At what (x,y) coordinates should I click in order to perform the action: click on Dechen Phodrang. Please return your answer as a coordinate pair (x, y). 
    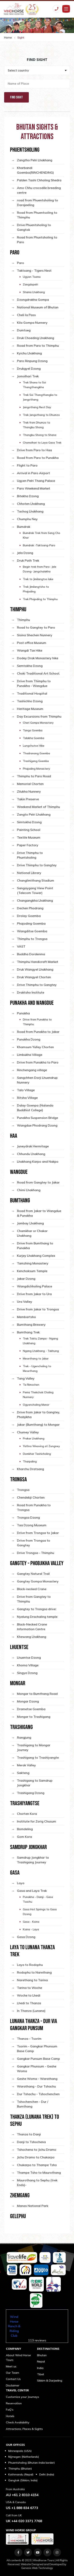
    Looking at the image, I should click on (30, 908).